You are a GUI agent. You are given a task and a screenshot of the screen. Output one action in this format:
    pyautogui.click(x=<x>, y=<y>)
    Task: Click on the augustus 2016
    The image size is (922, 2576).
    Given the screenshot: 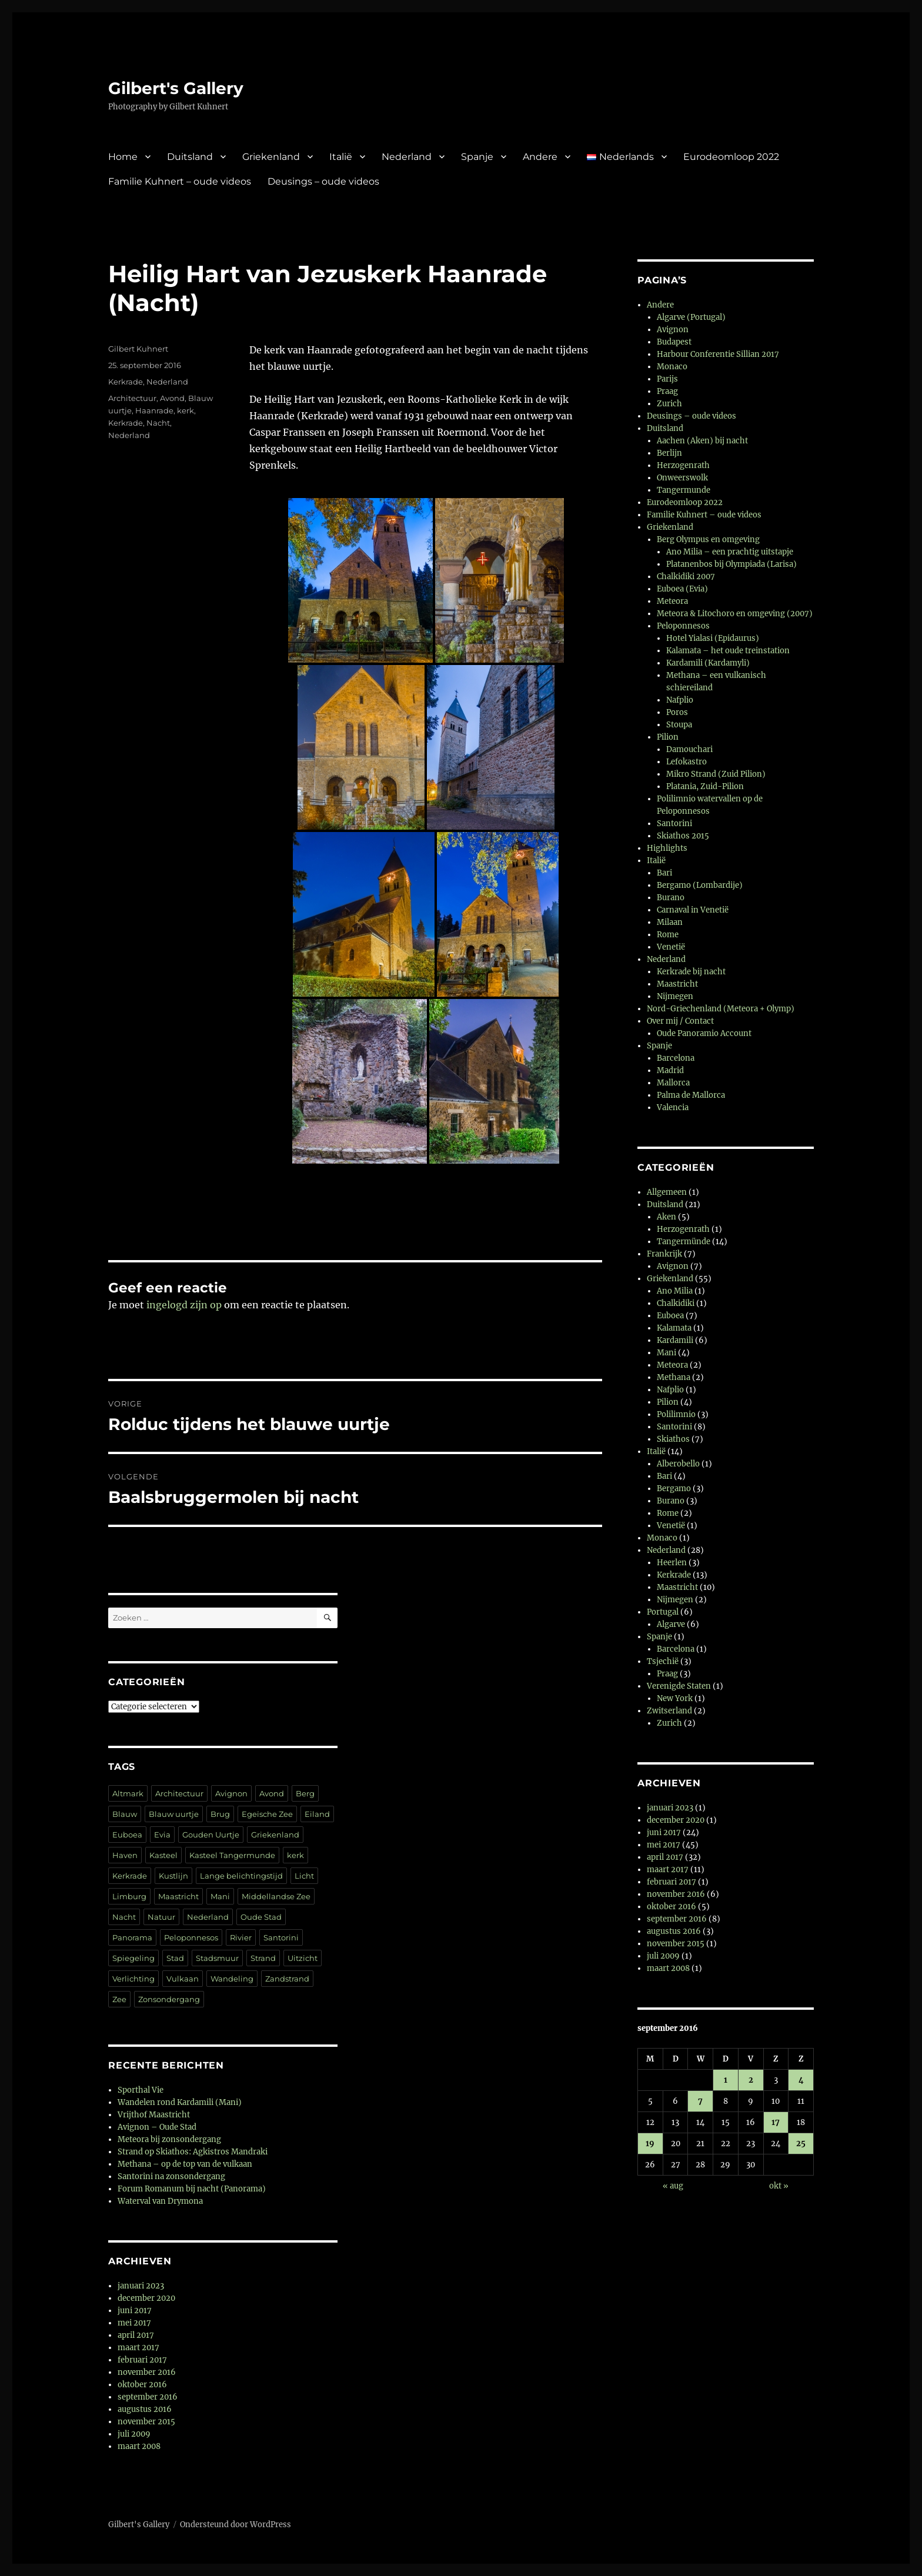 What is the action you would take?
    pyautogui.click(x=145, y=2409)
    